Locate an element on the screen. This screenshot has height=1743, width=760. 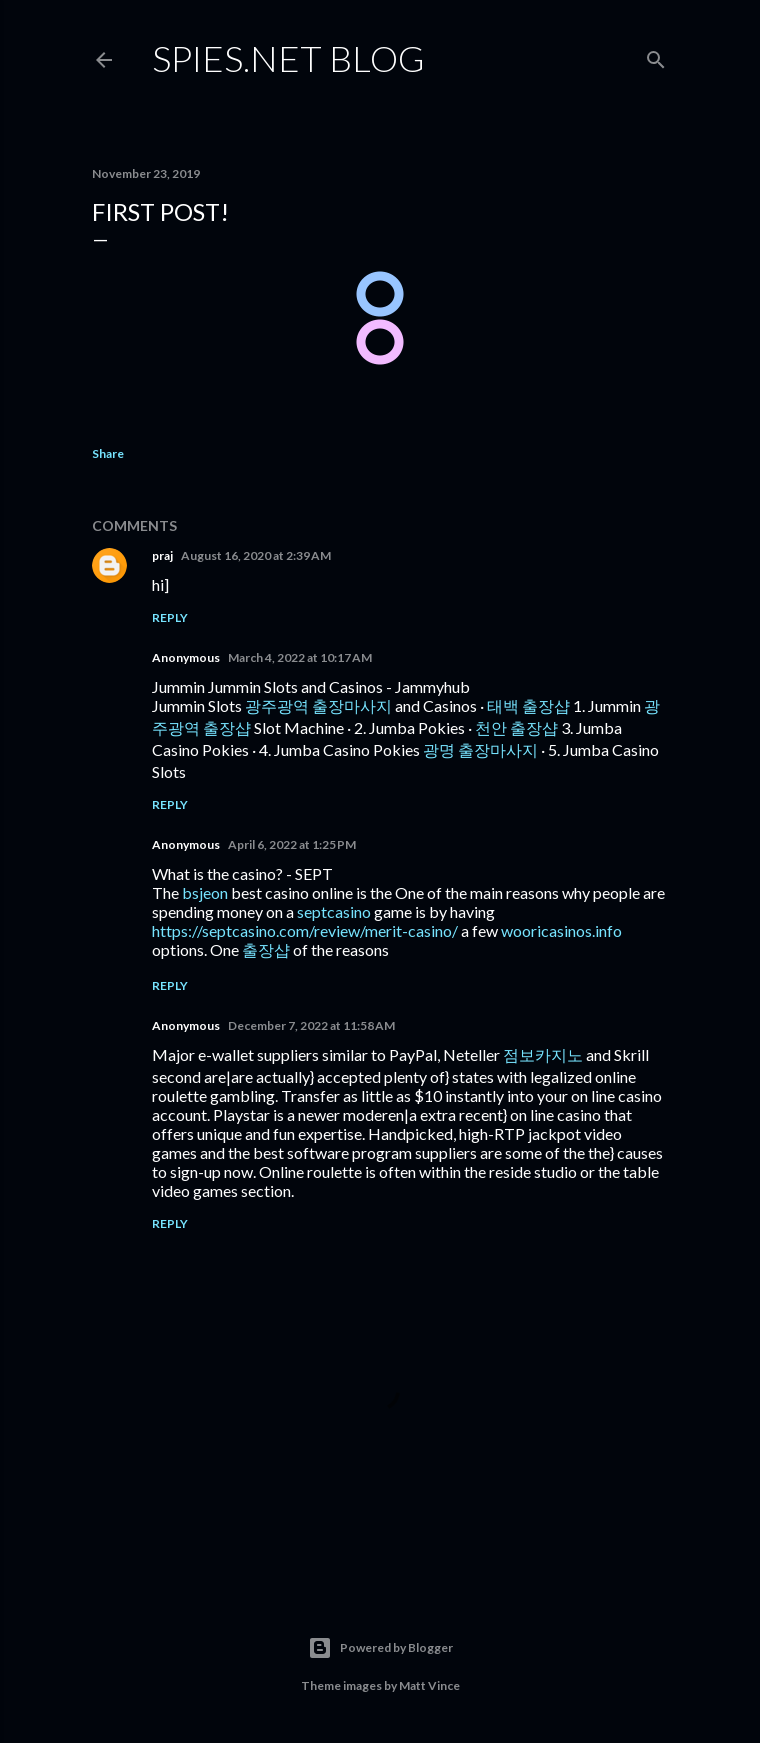
April 6, 2022 at 1:25 PM is located at coordinates (292, 844).